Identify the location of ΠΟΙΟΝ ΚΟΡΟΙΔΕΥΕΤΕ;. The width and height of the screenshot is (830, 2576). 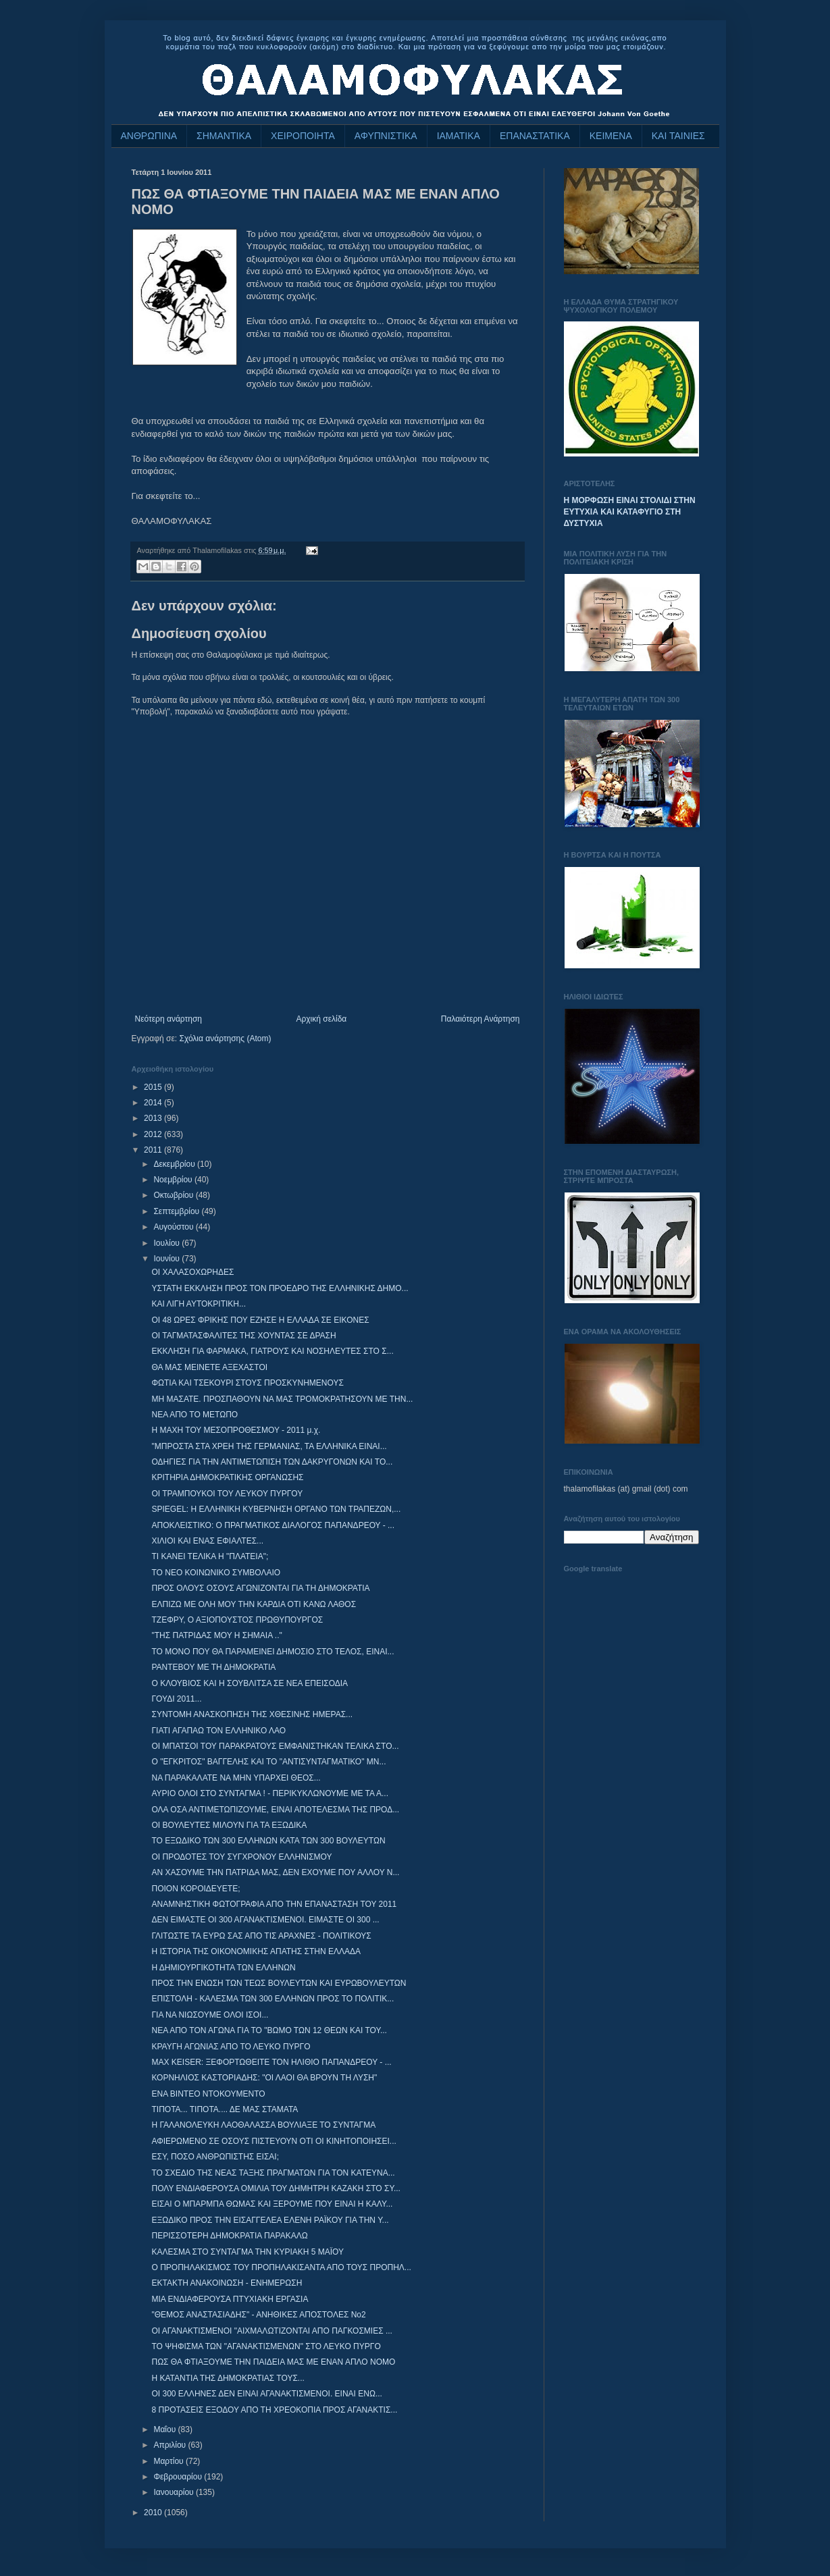
(195, 1888).